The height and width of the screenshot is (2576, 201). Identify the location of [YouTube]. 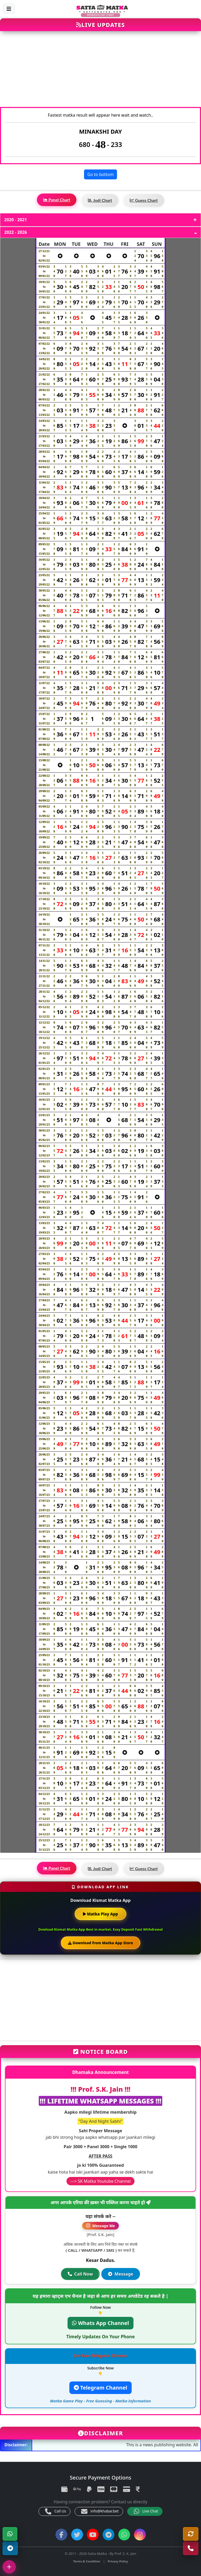
(93, 2534).